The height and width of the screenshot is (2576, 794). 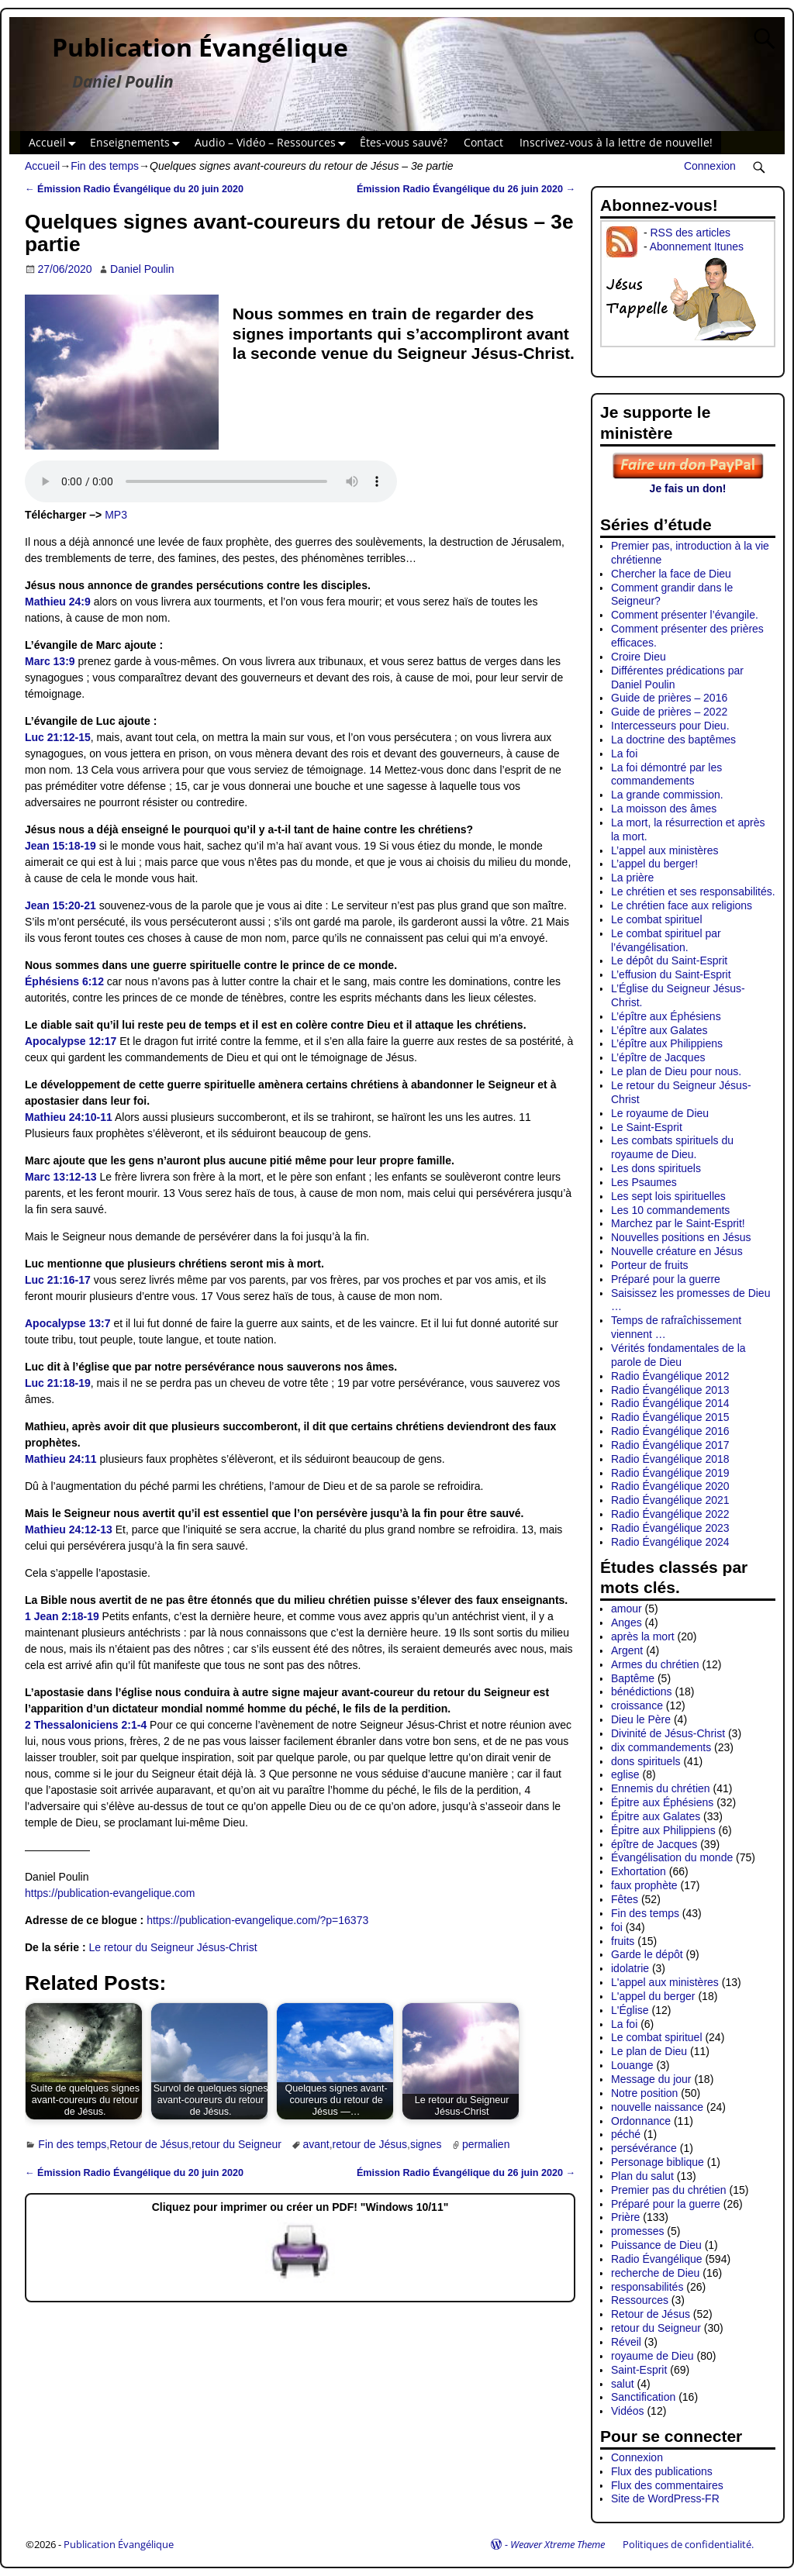 What do you see at coordinates (625, 2217) in the screenshot?
I see `Prière` at bounding box center [625, 2217].